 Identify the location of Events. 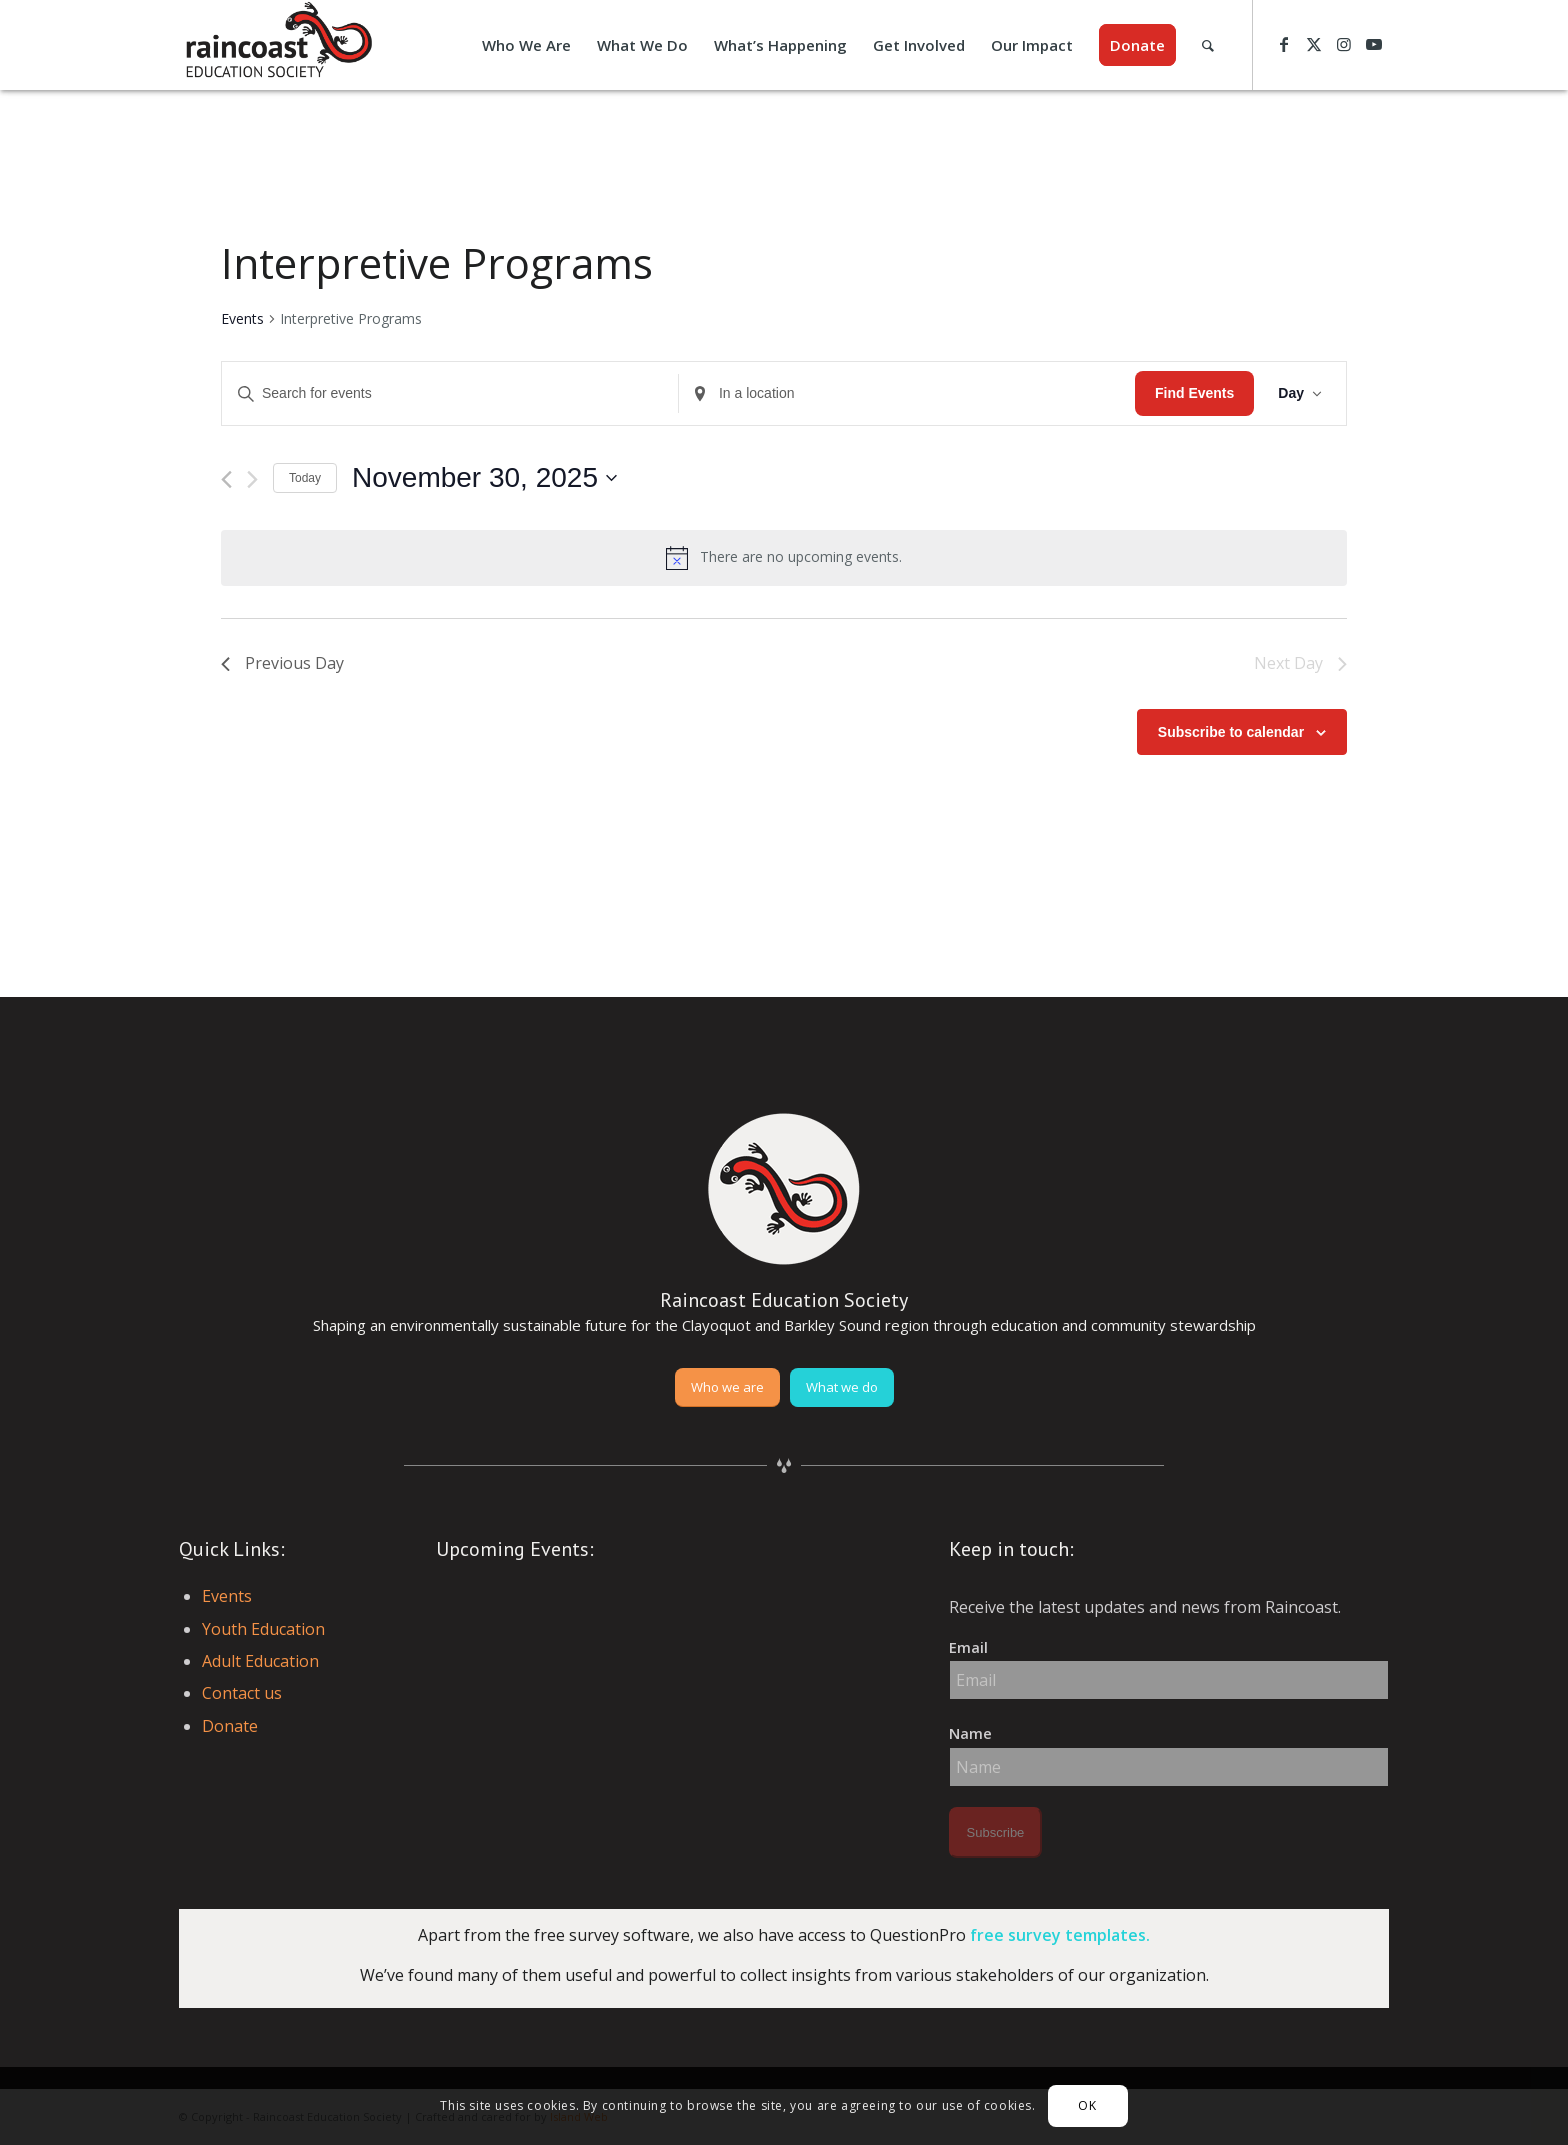
(242, 318).